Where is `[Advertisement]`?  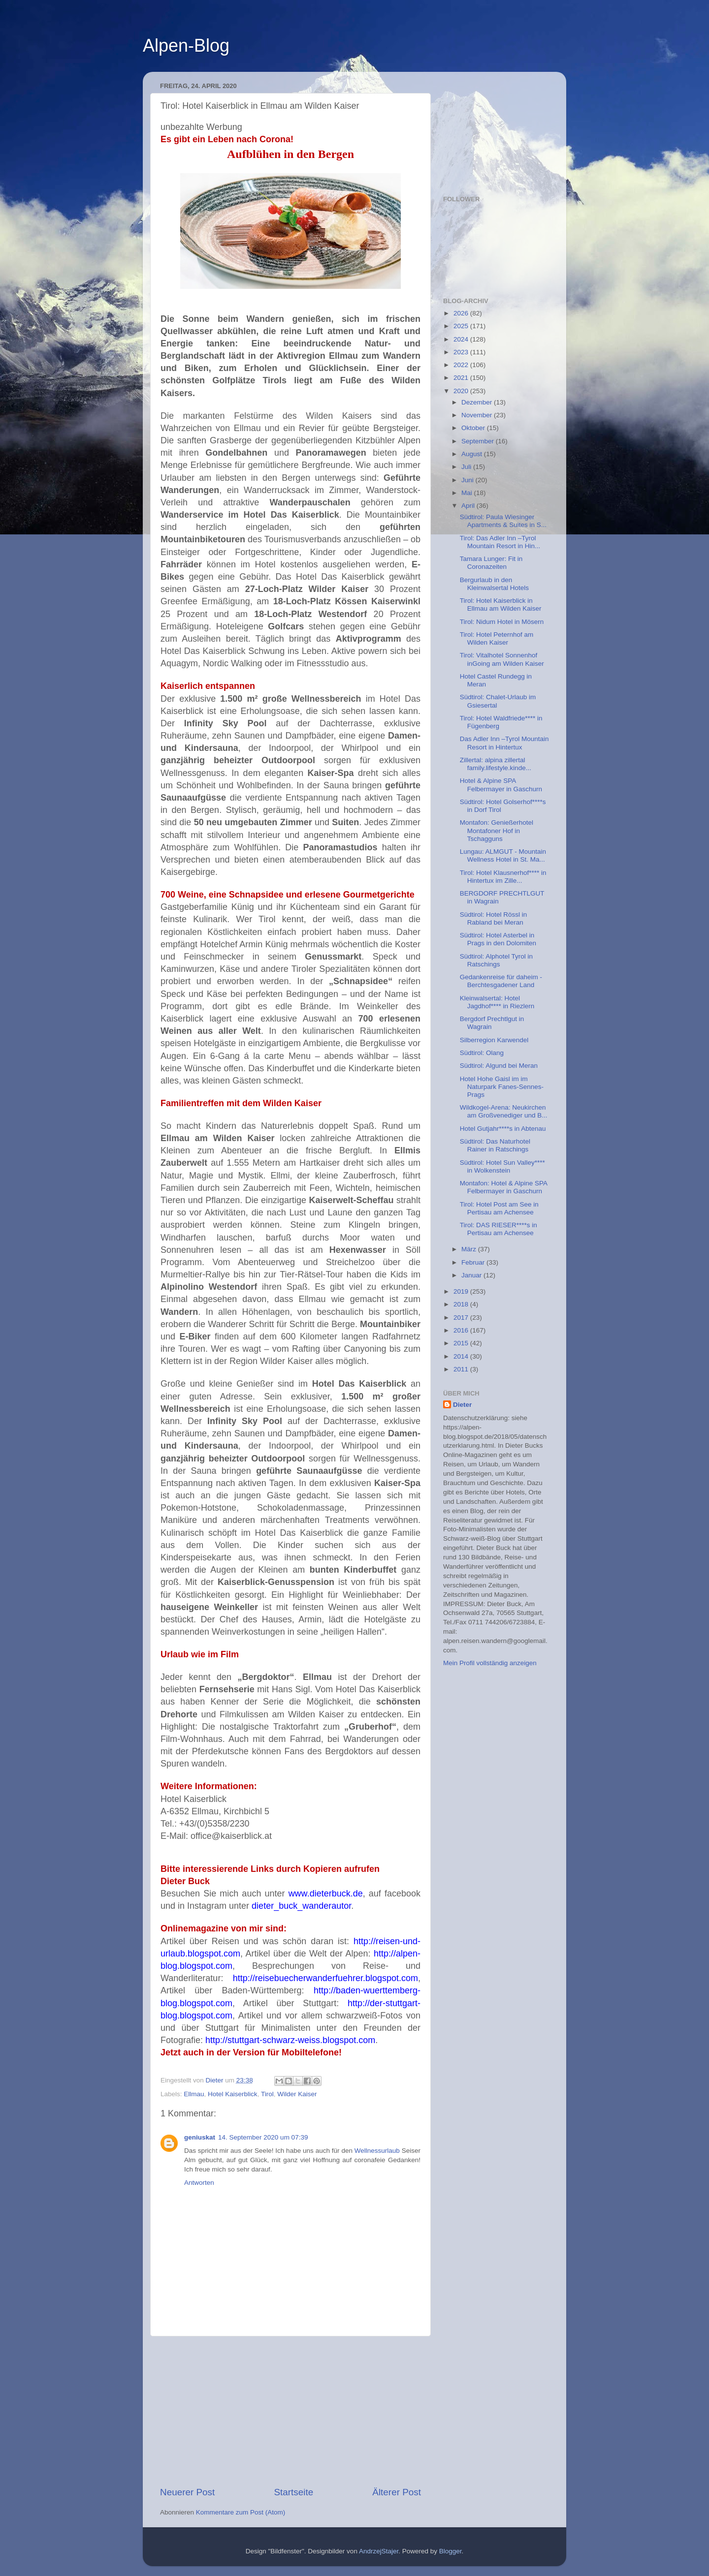
[Advertisement] is located at coordinates (290, 2411).